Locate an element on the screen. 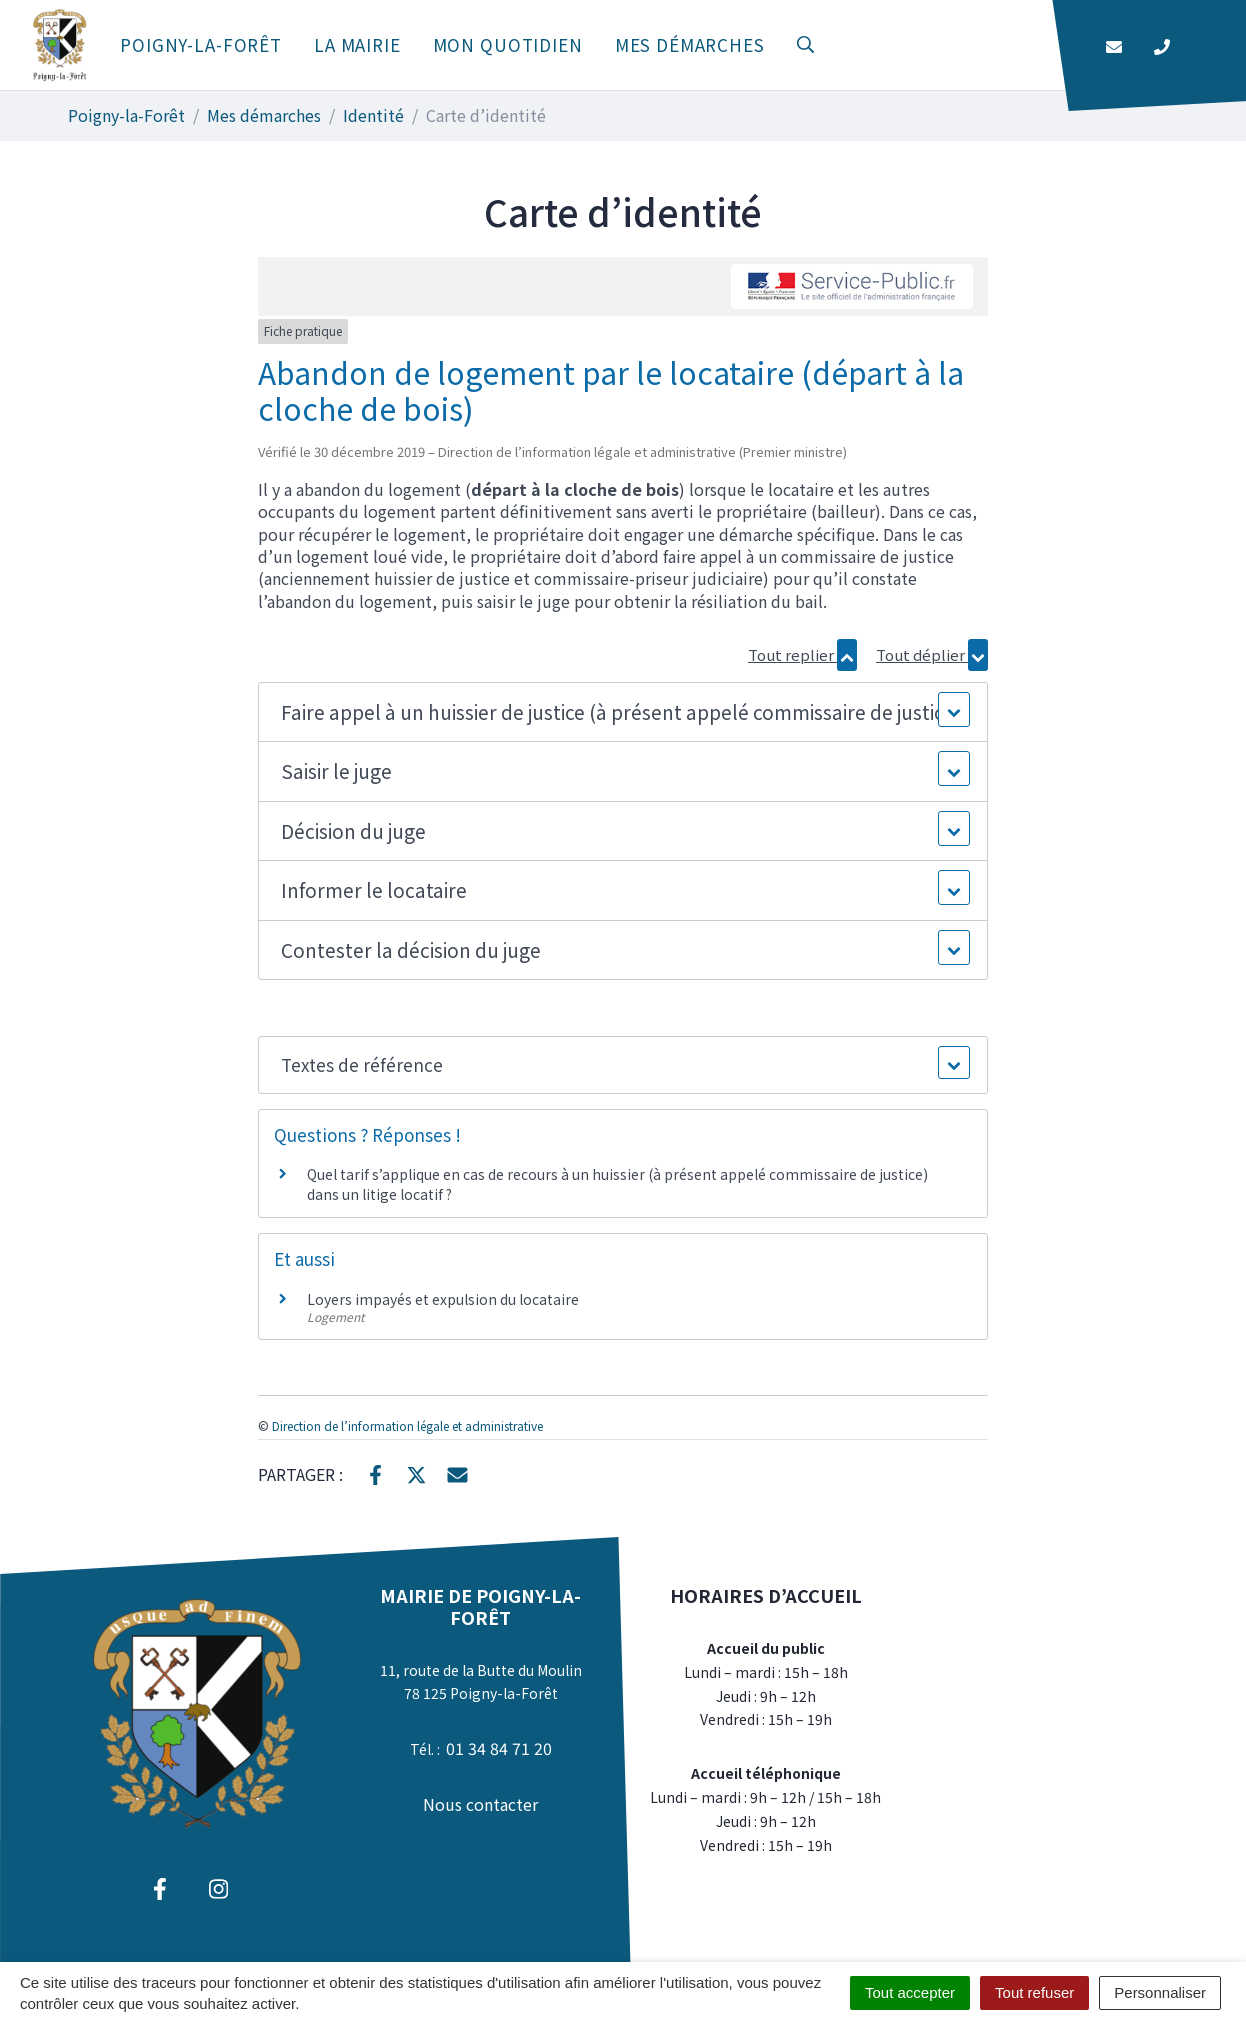 The width and height of the screenshot is (1246, 2024). Personnaliser [Personnaliser (fenêtre modale)] is located at coordinates (1160, 1992).